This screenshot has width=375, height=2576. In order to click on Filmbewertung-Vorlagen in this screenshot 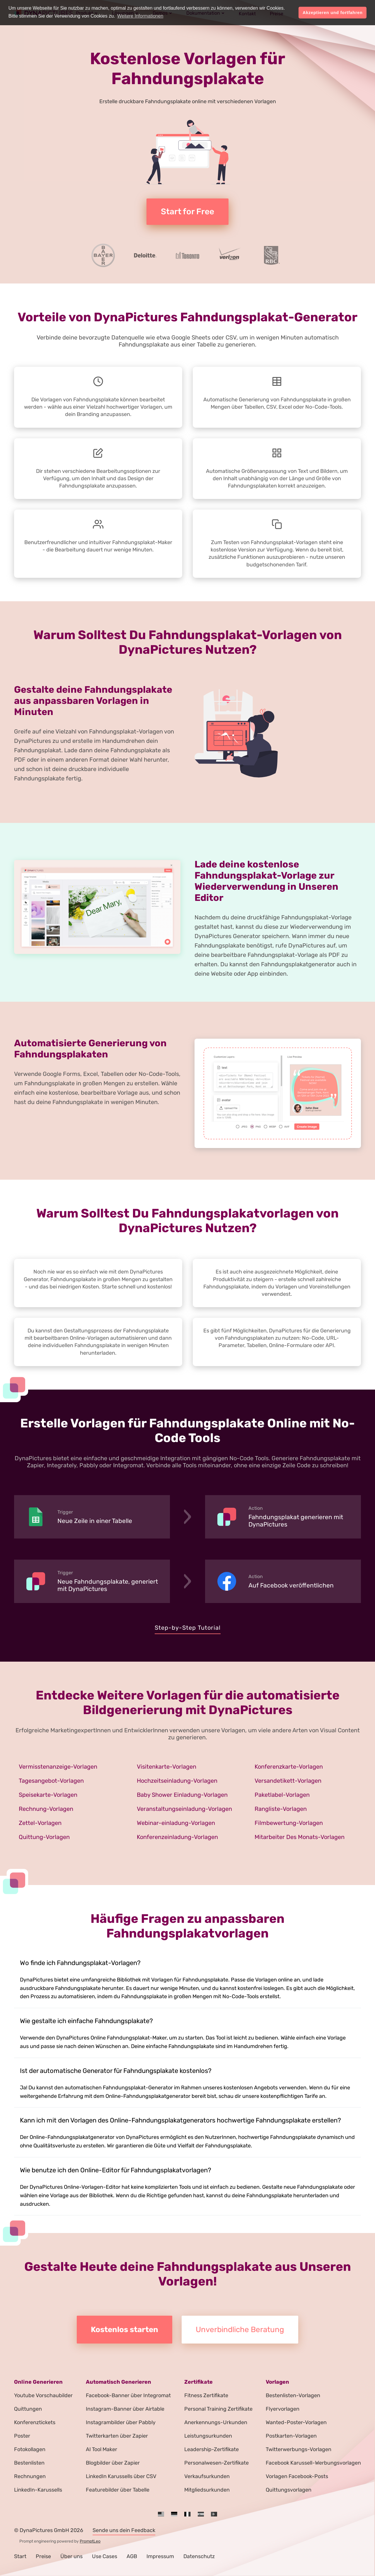, I will do `click(289, 1822)`.